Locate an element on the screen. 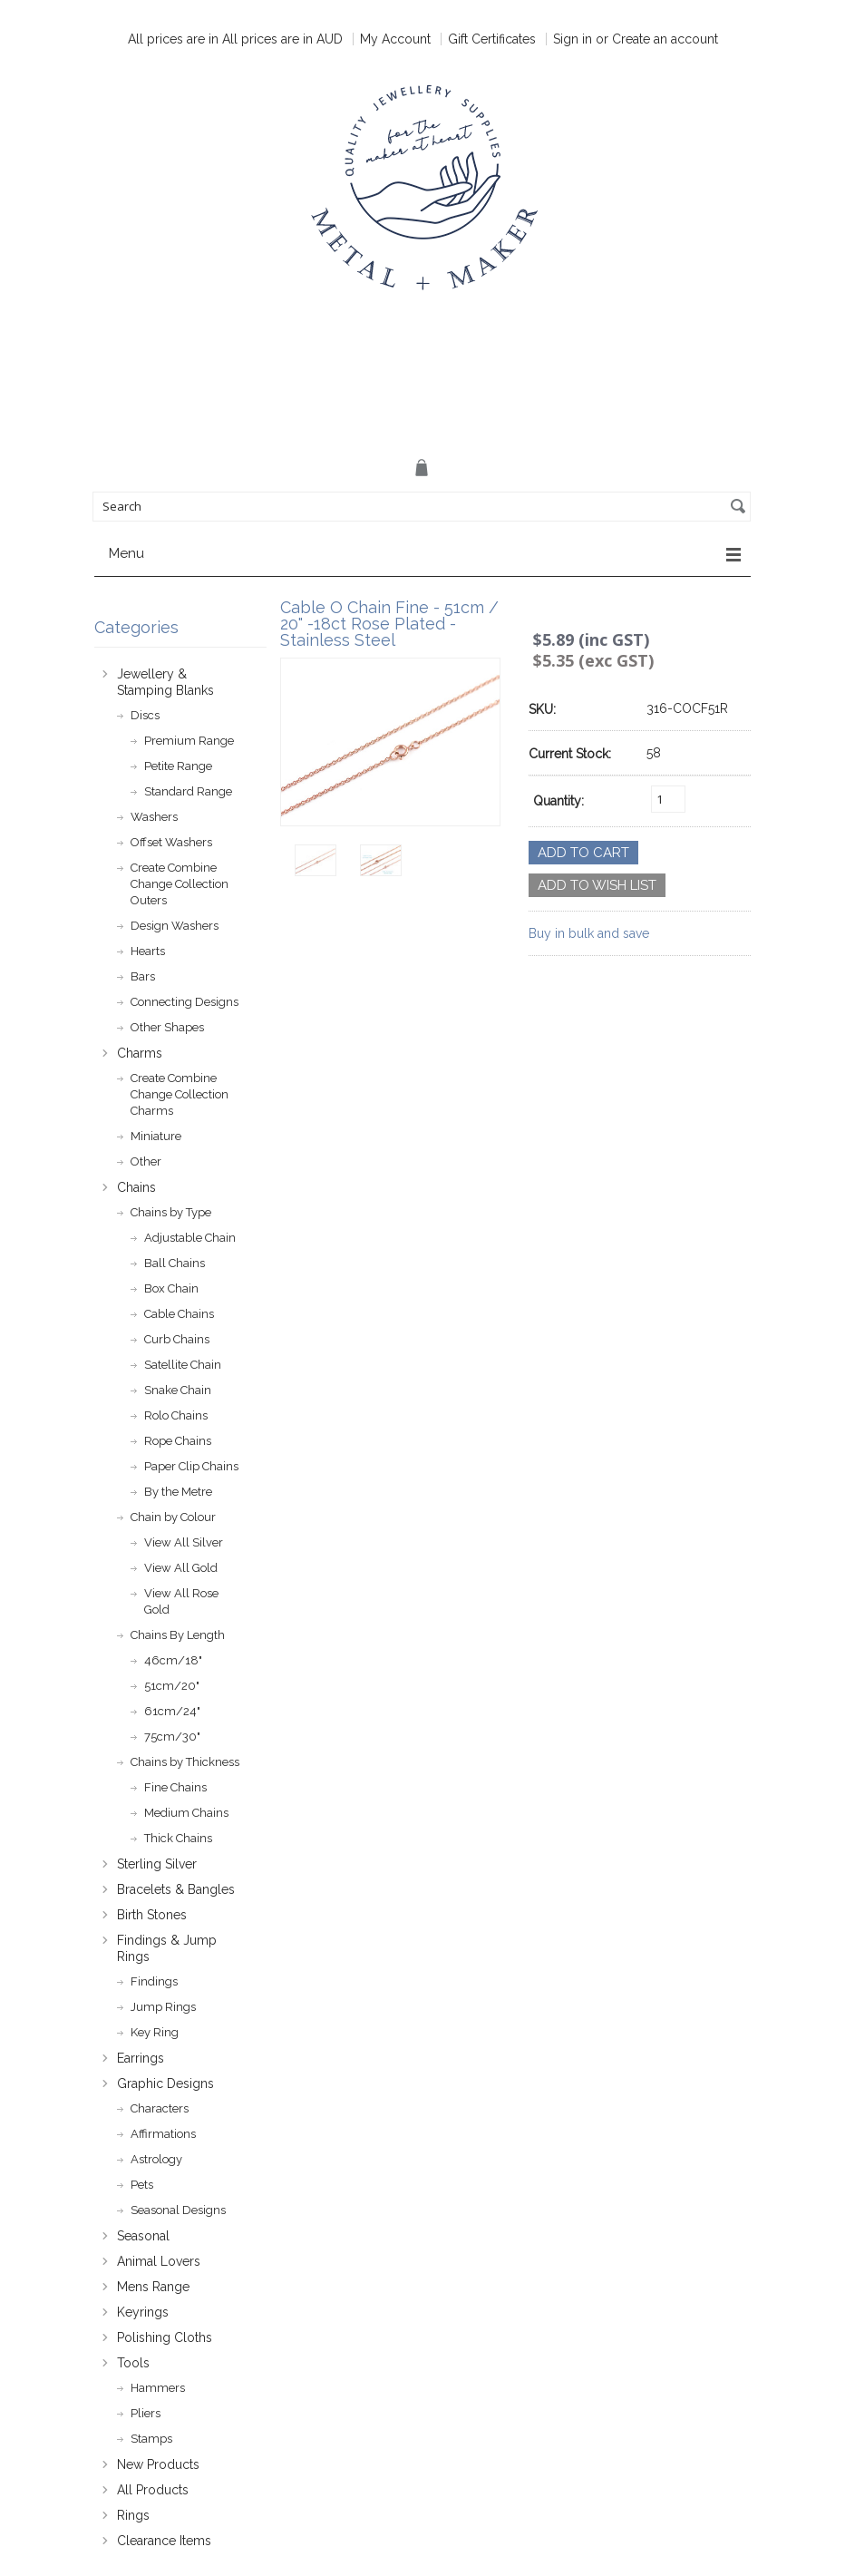 This screenshot has width=845, height=2576. Findings is located at coordinates (154, 1981).